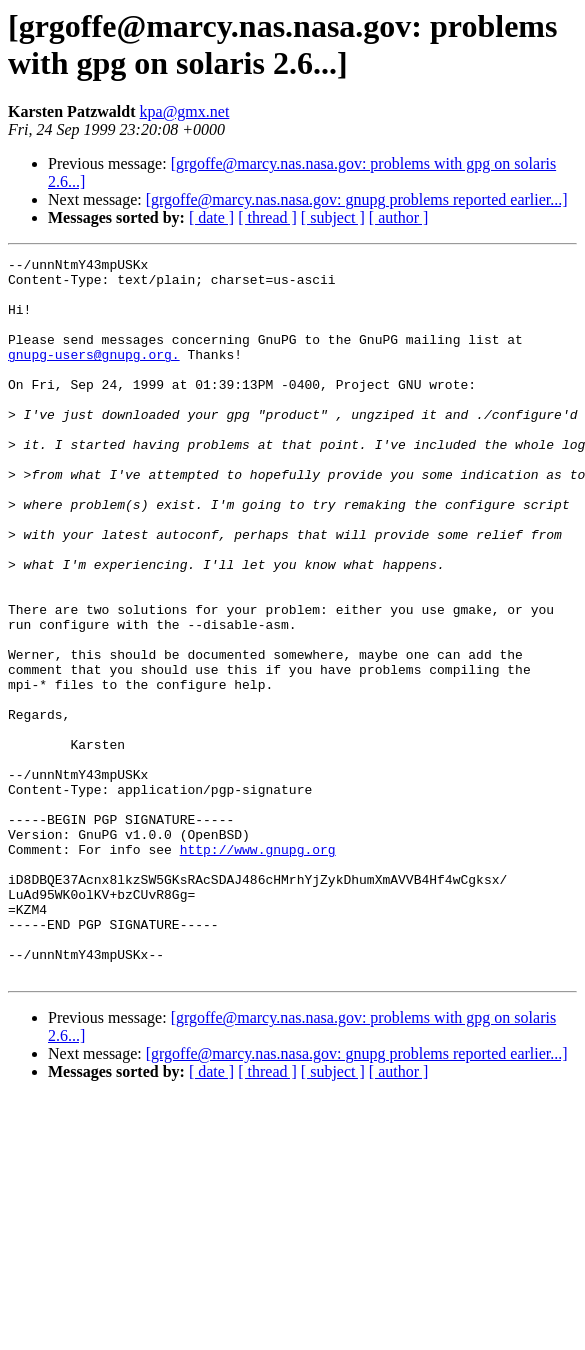 This screenshot has width=585, height=1350. What do you see at coordinates (211, 217) in the screenshot?
I see `[ date ]` at bounding box center [211, 217].